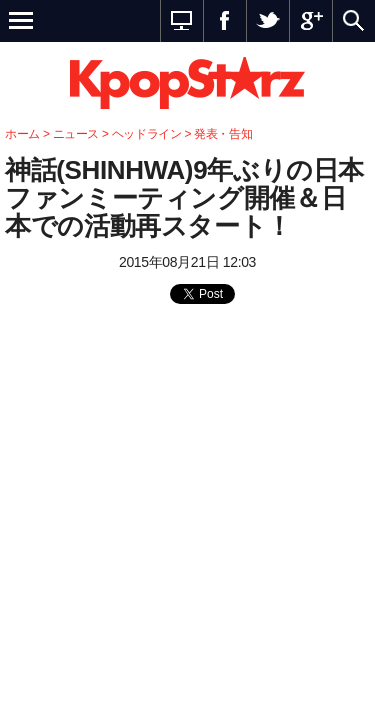 The image size is (375, 720). I want to click on ニュース, so click(78, 134).